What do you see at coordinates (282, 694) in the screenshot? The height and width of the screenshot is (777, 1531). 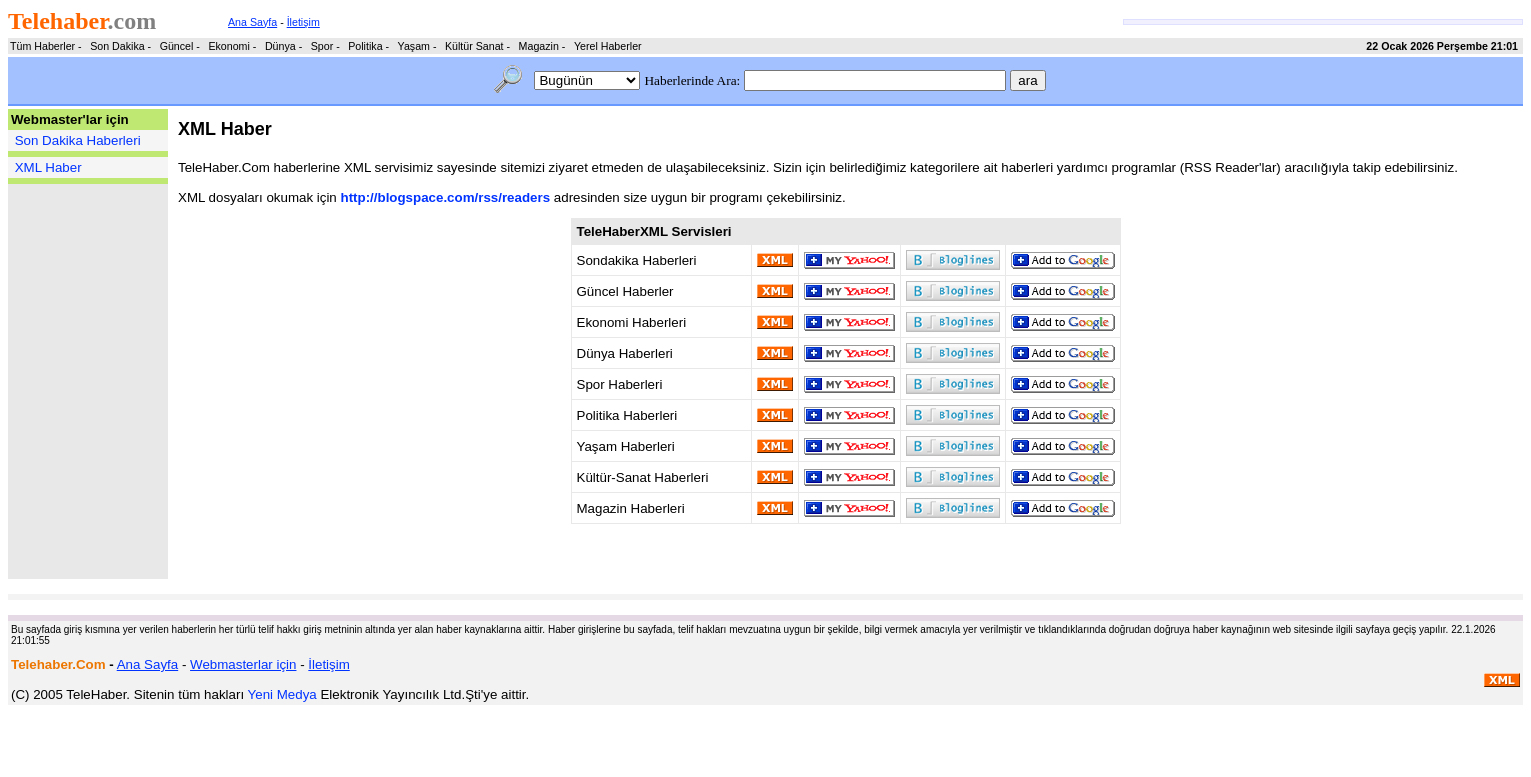 I see `Yeni Medya` at bounding box center [282, 694].